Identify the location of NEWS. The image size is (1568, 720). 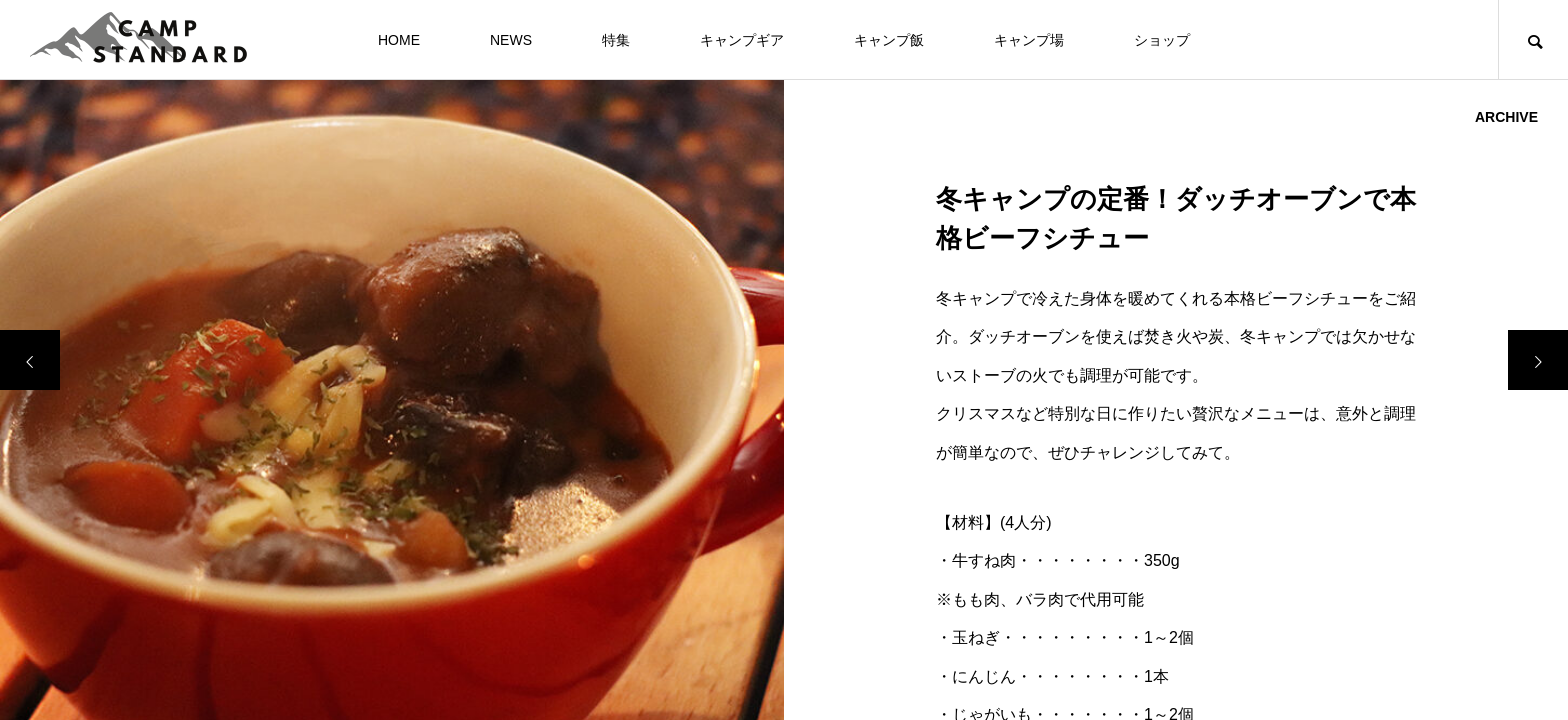
(511, 40).